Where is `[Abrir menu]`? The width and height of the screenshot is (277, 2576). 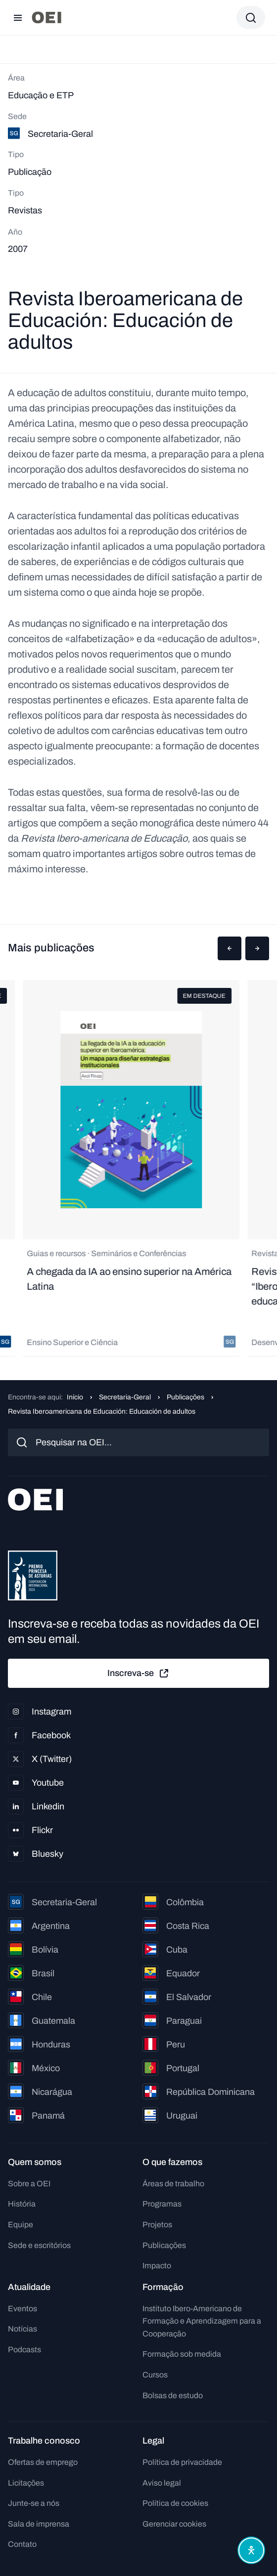 [Abrir menu] is located at coordinates (18, 18).